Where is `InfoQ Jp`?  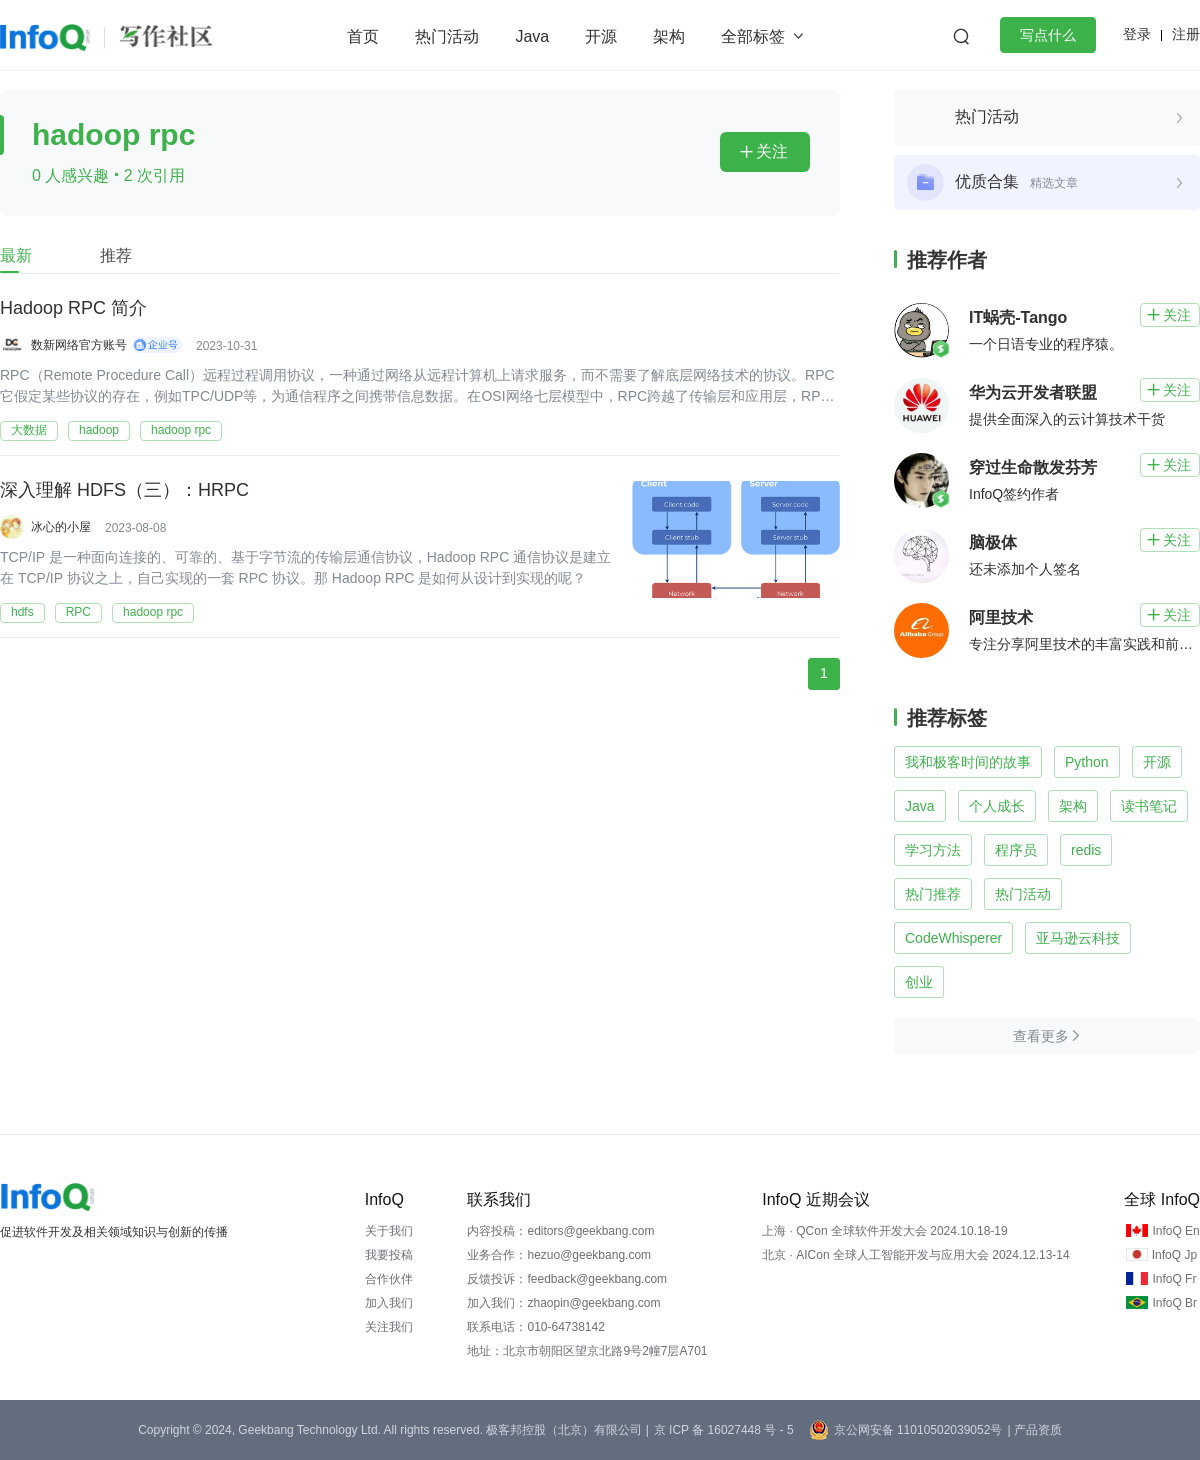 InfoQ Jp is located at coordinates (1174, 1255).